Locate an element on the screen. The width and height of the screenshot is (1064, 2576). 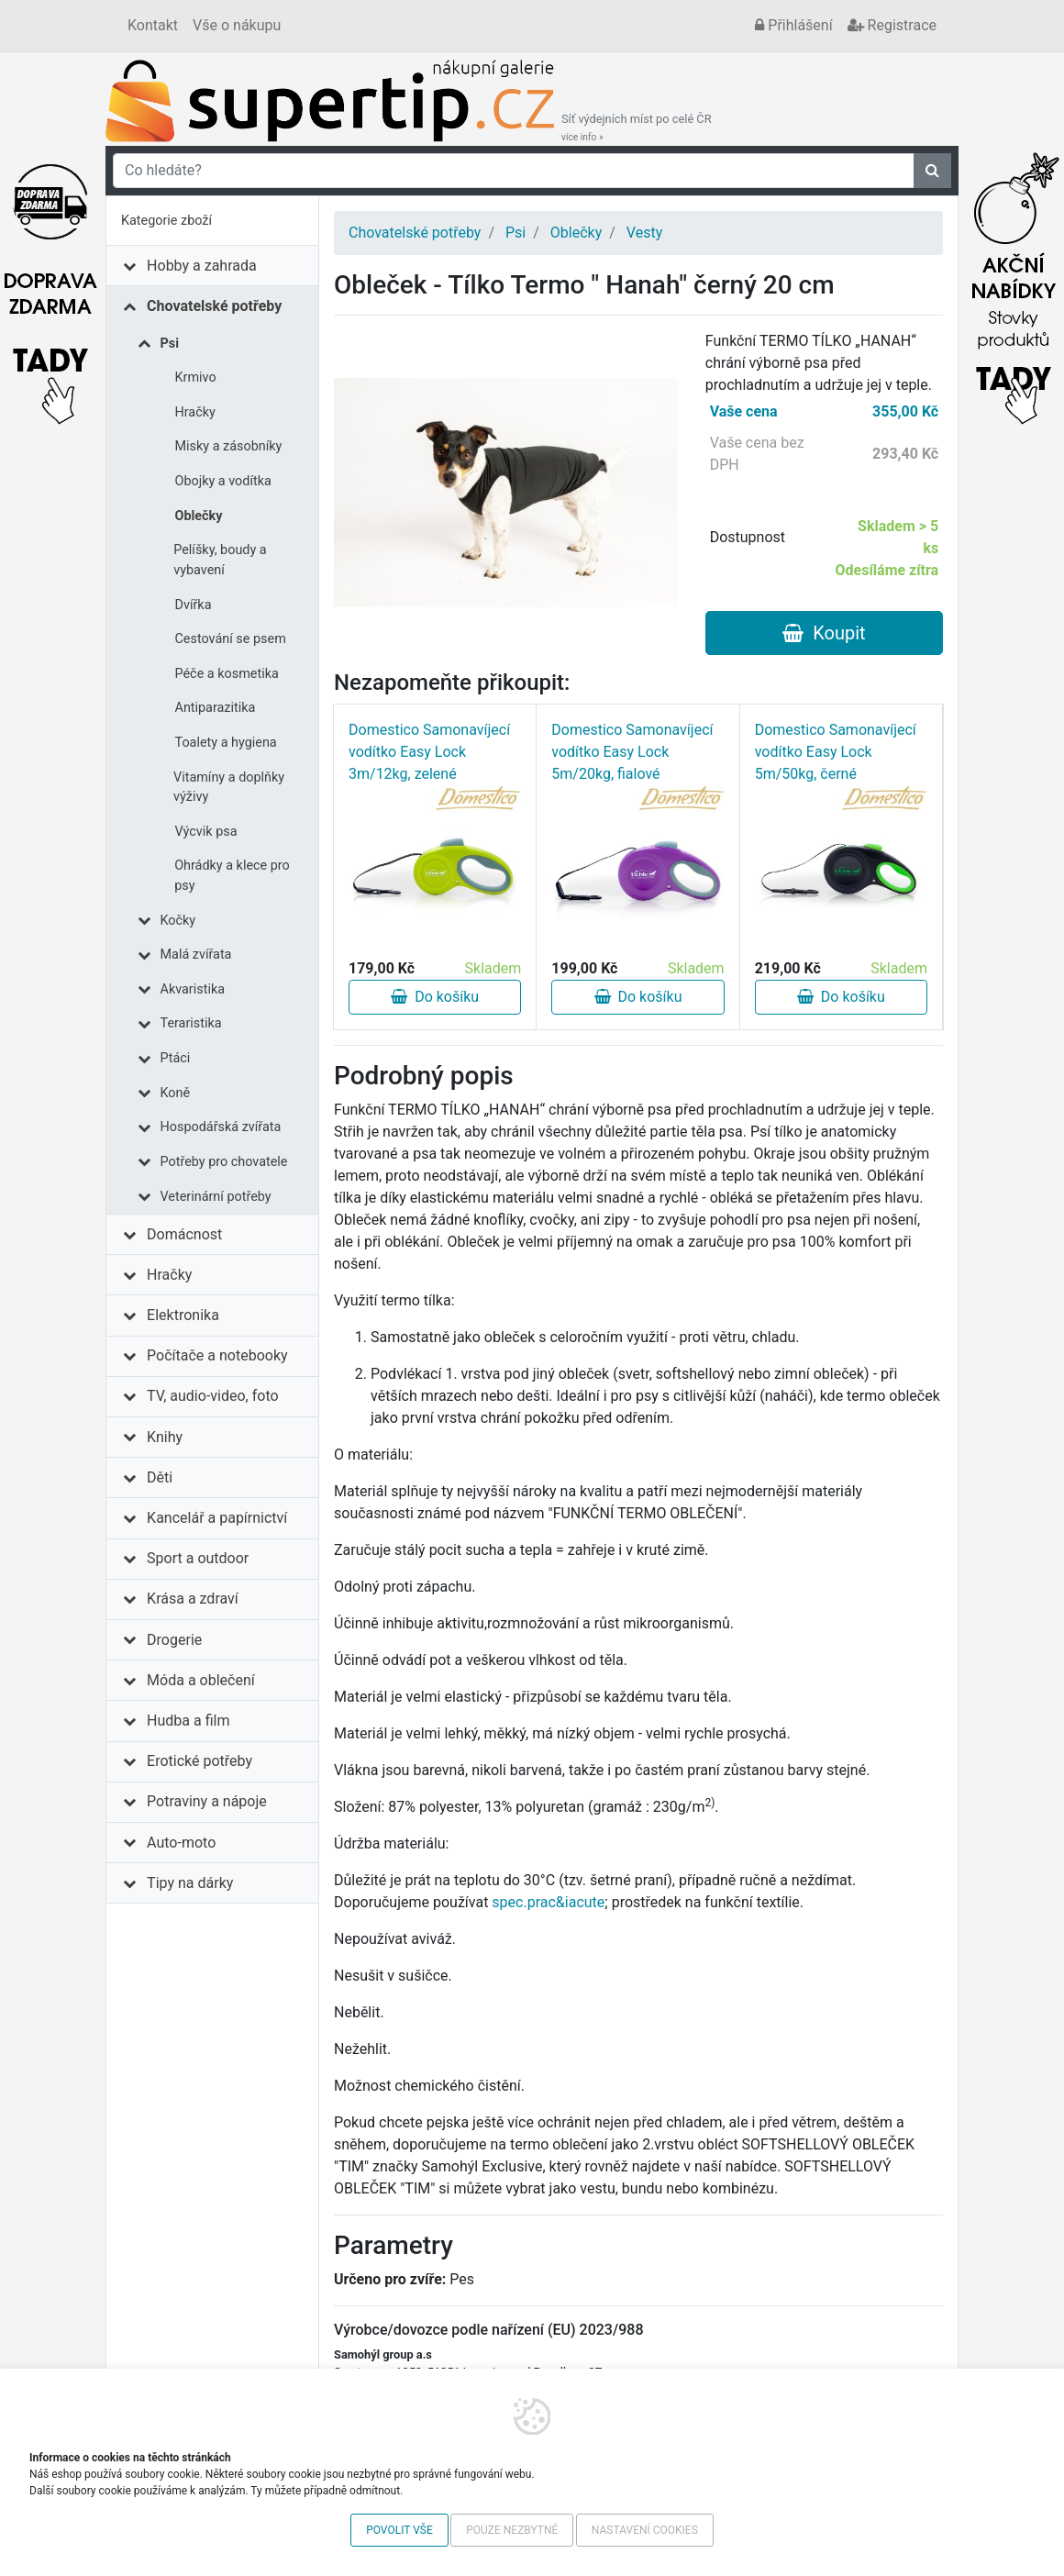
Potřeby pro chovatele is located at coordinates (224, 1162).